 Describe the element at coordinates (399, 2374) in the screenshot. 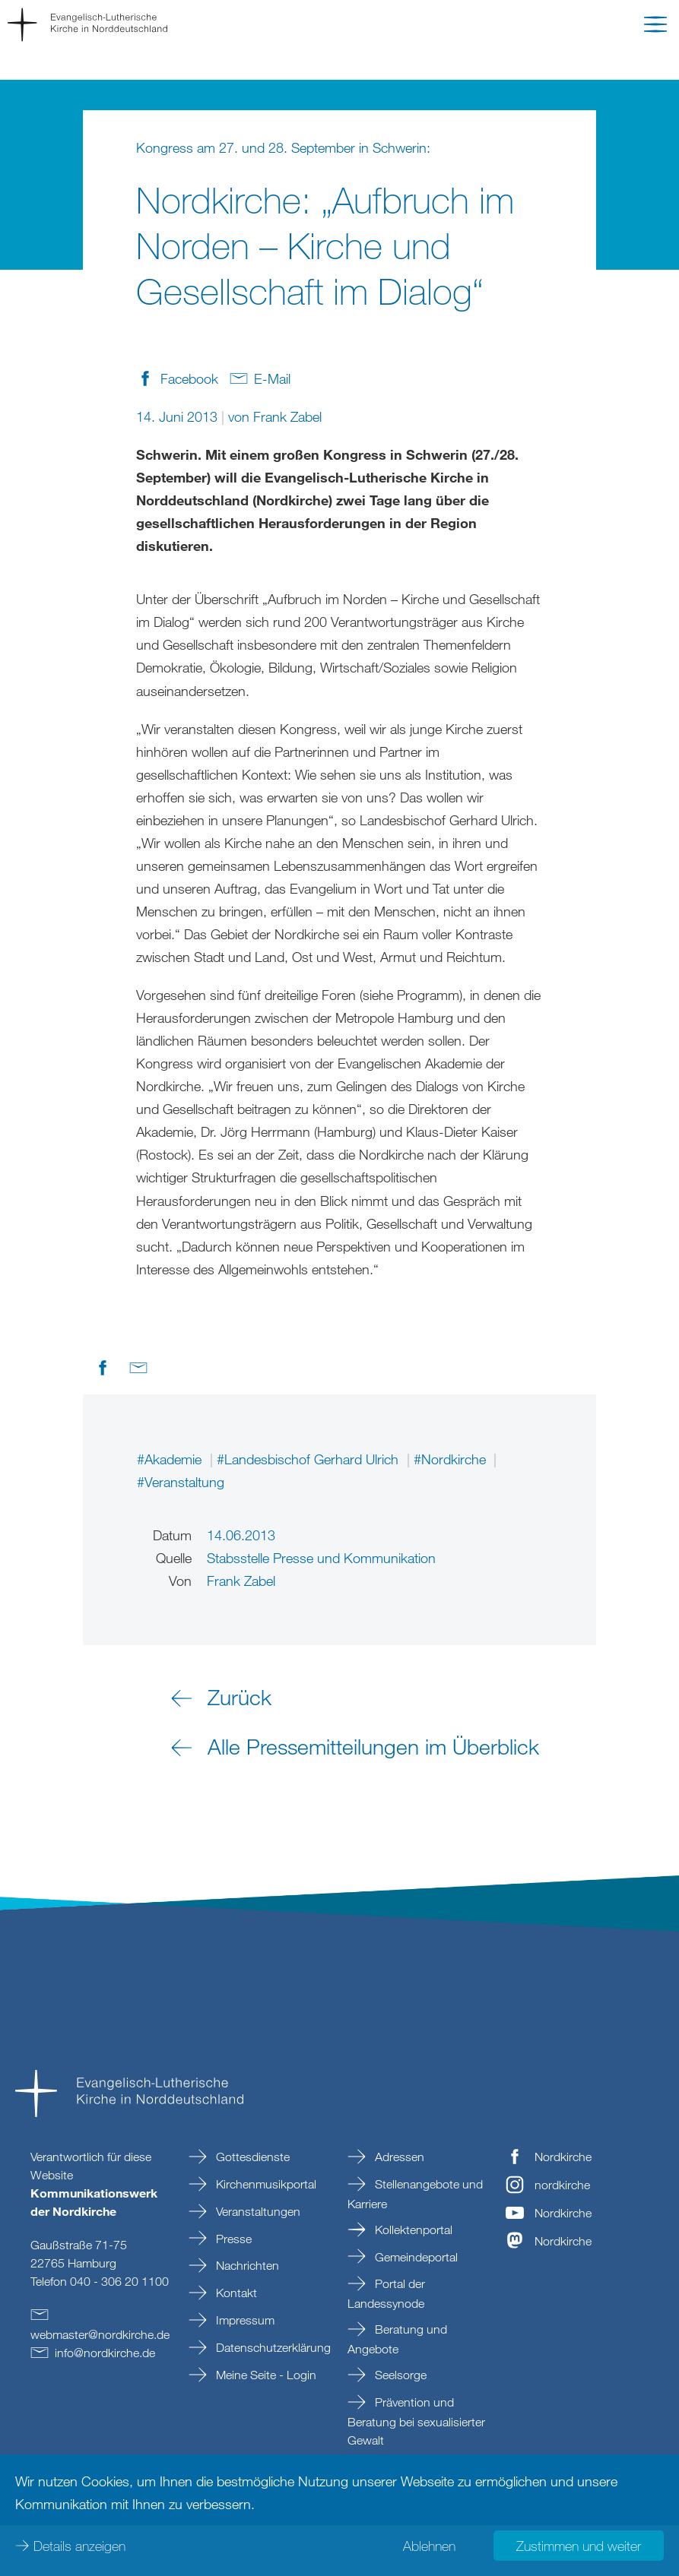

I see `Seelsorge` at that location.